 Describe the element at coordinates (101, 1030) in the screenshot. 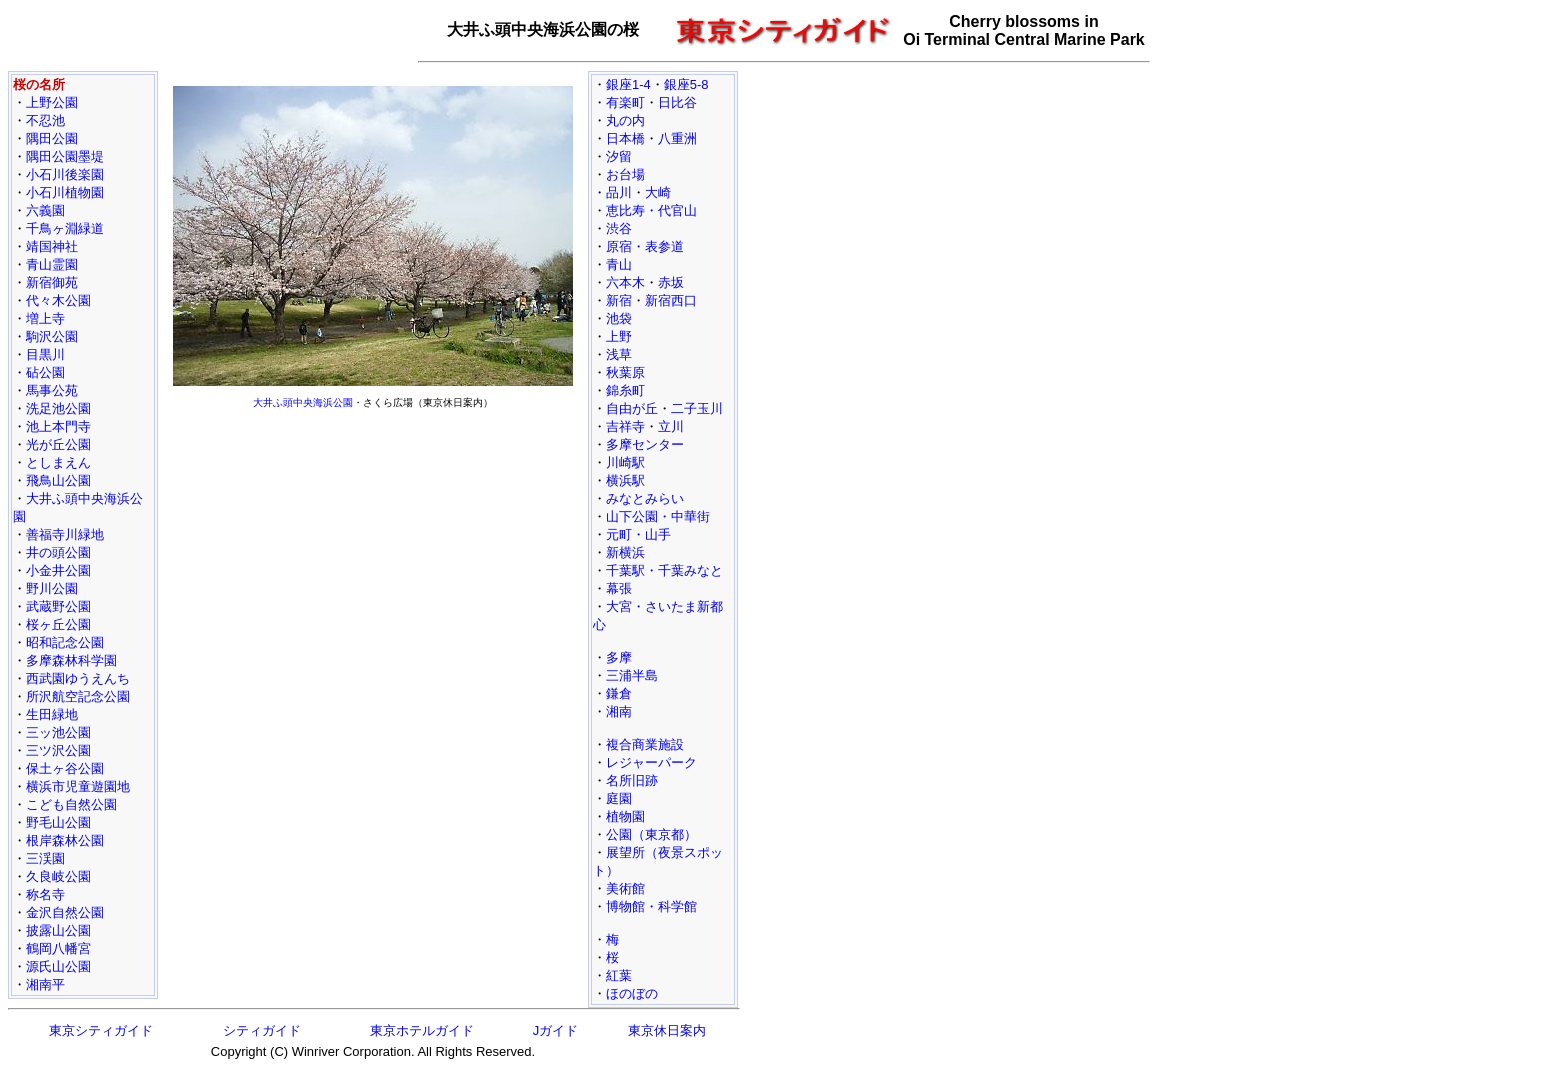

I see `東京シティガイド` at that location.